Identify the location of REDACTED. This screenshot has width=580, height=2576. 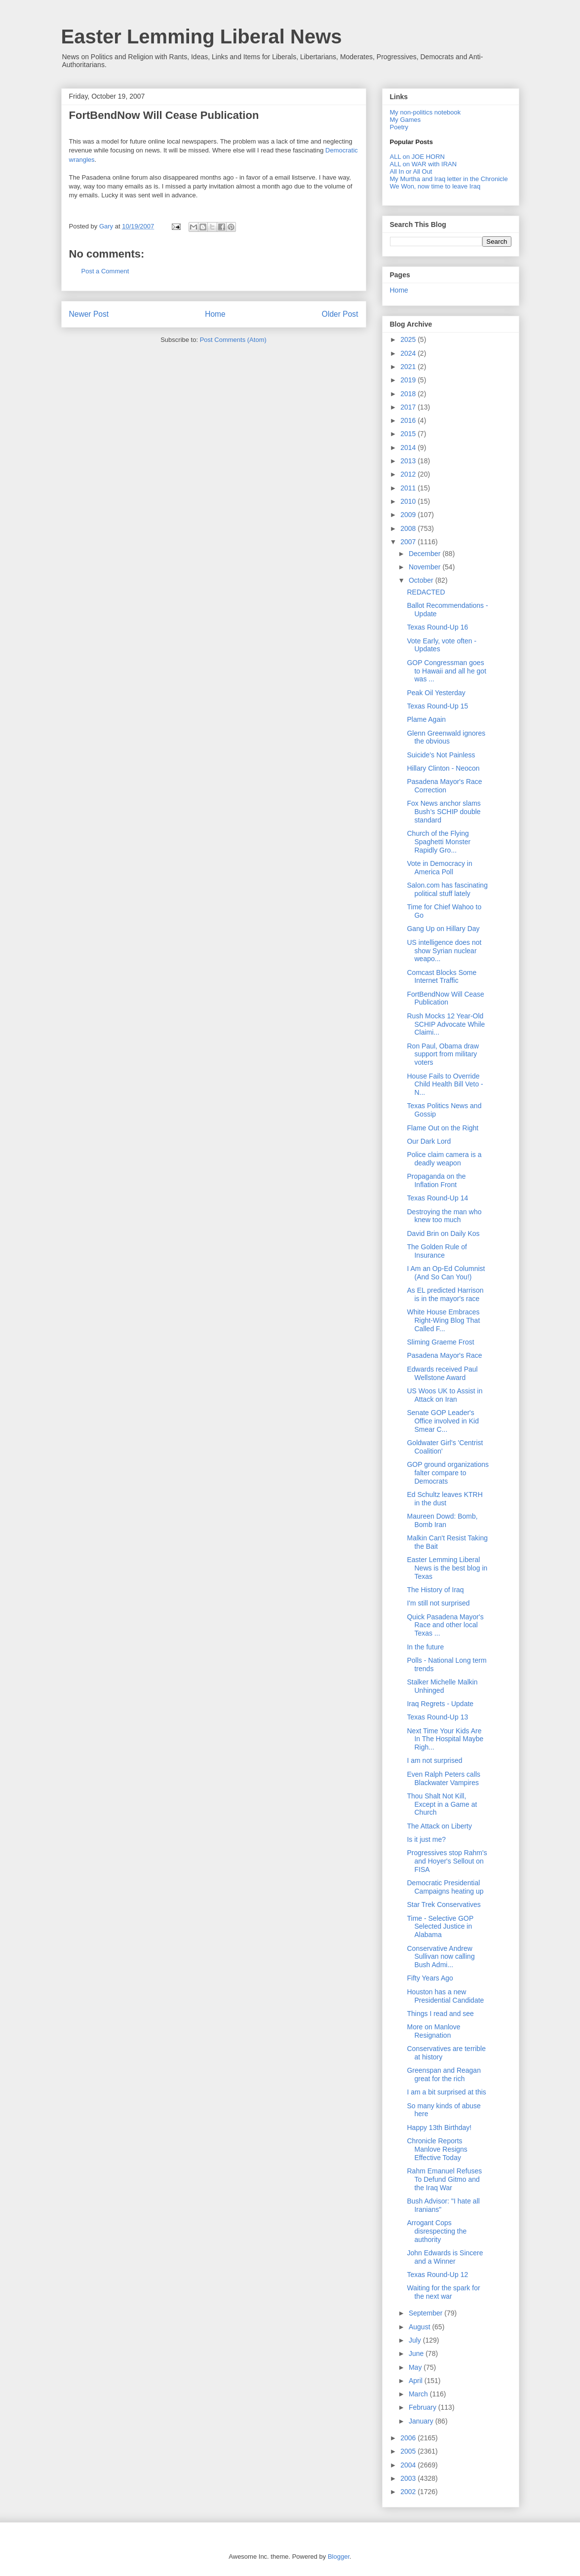
(426, 592).